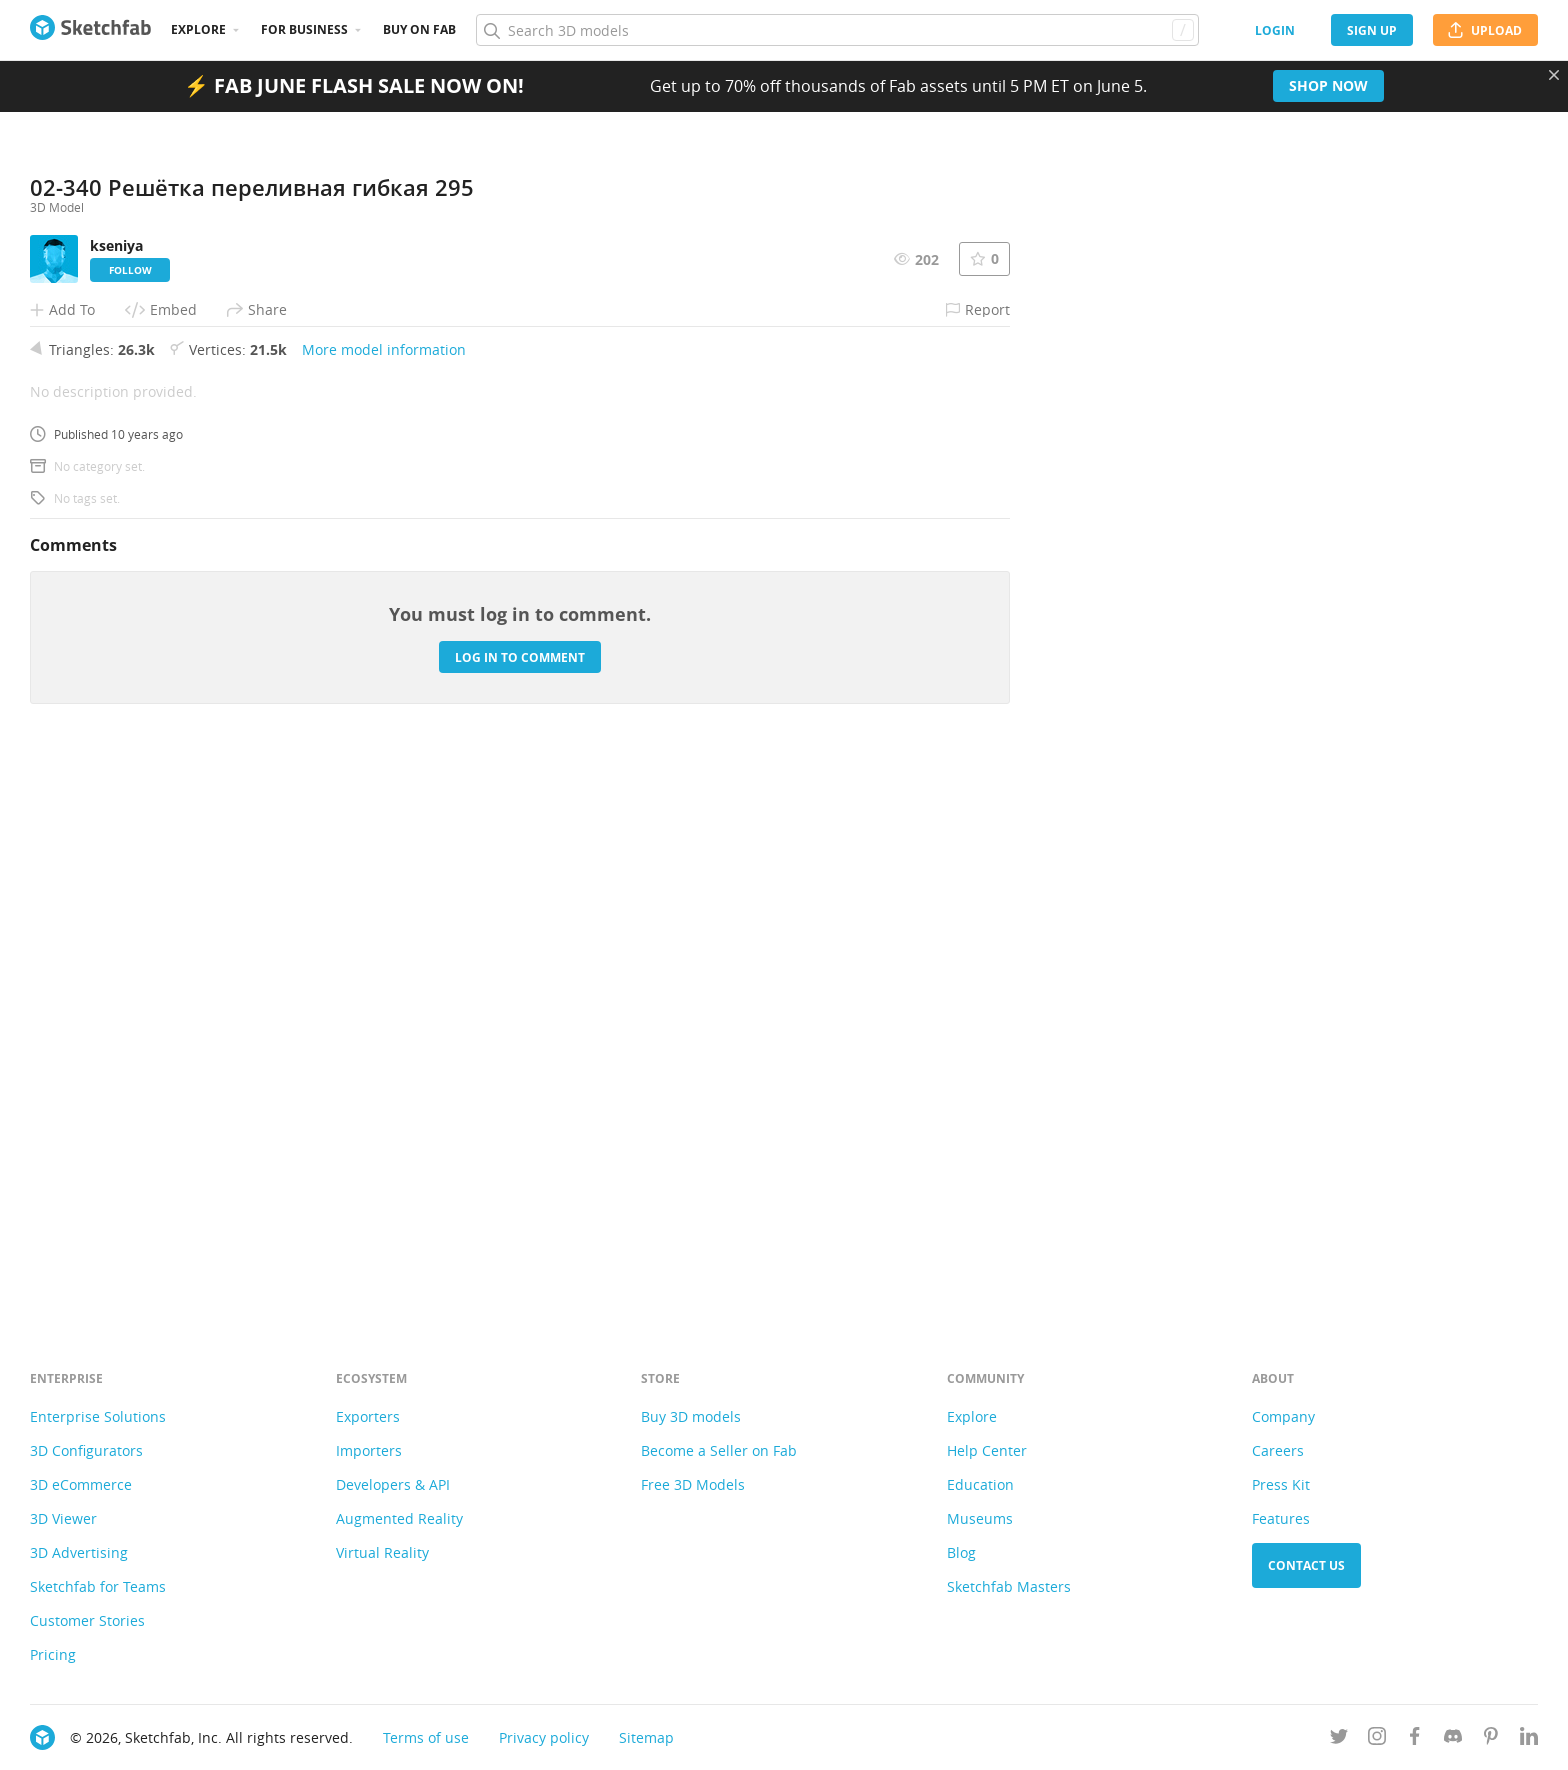 The image size is (1568, 1770). What do you see at coordinates (90, 30) in the screenshot?
I see `[Go to the mainpage]` at bounding box center [90, 30].